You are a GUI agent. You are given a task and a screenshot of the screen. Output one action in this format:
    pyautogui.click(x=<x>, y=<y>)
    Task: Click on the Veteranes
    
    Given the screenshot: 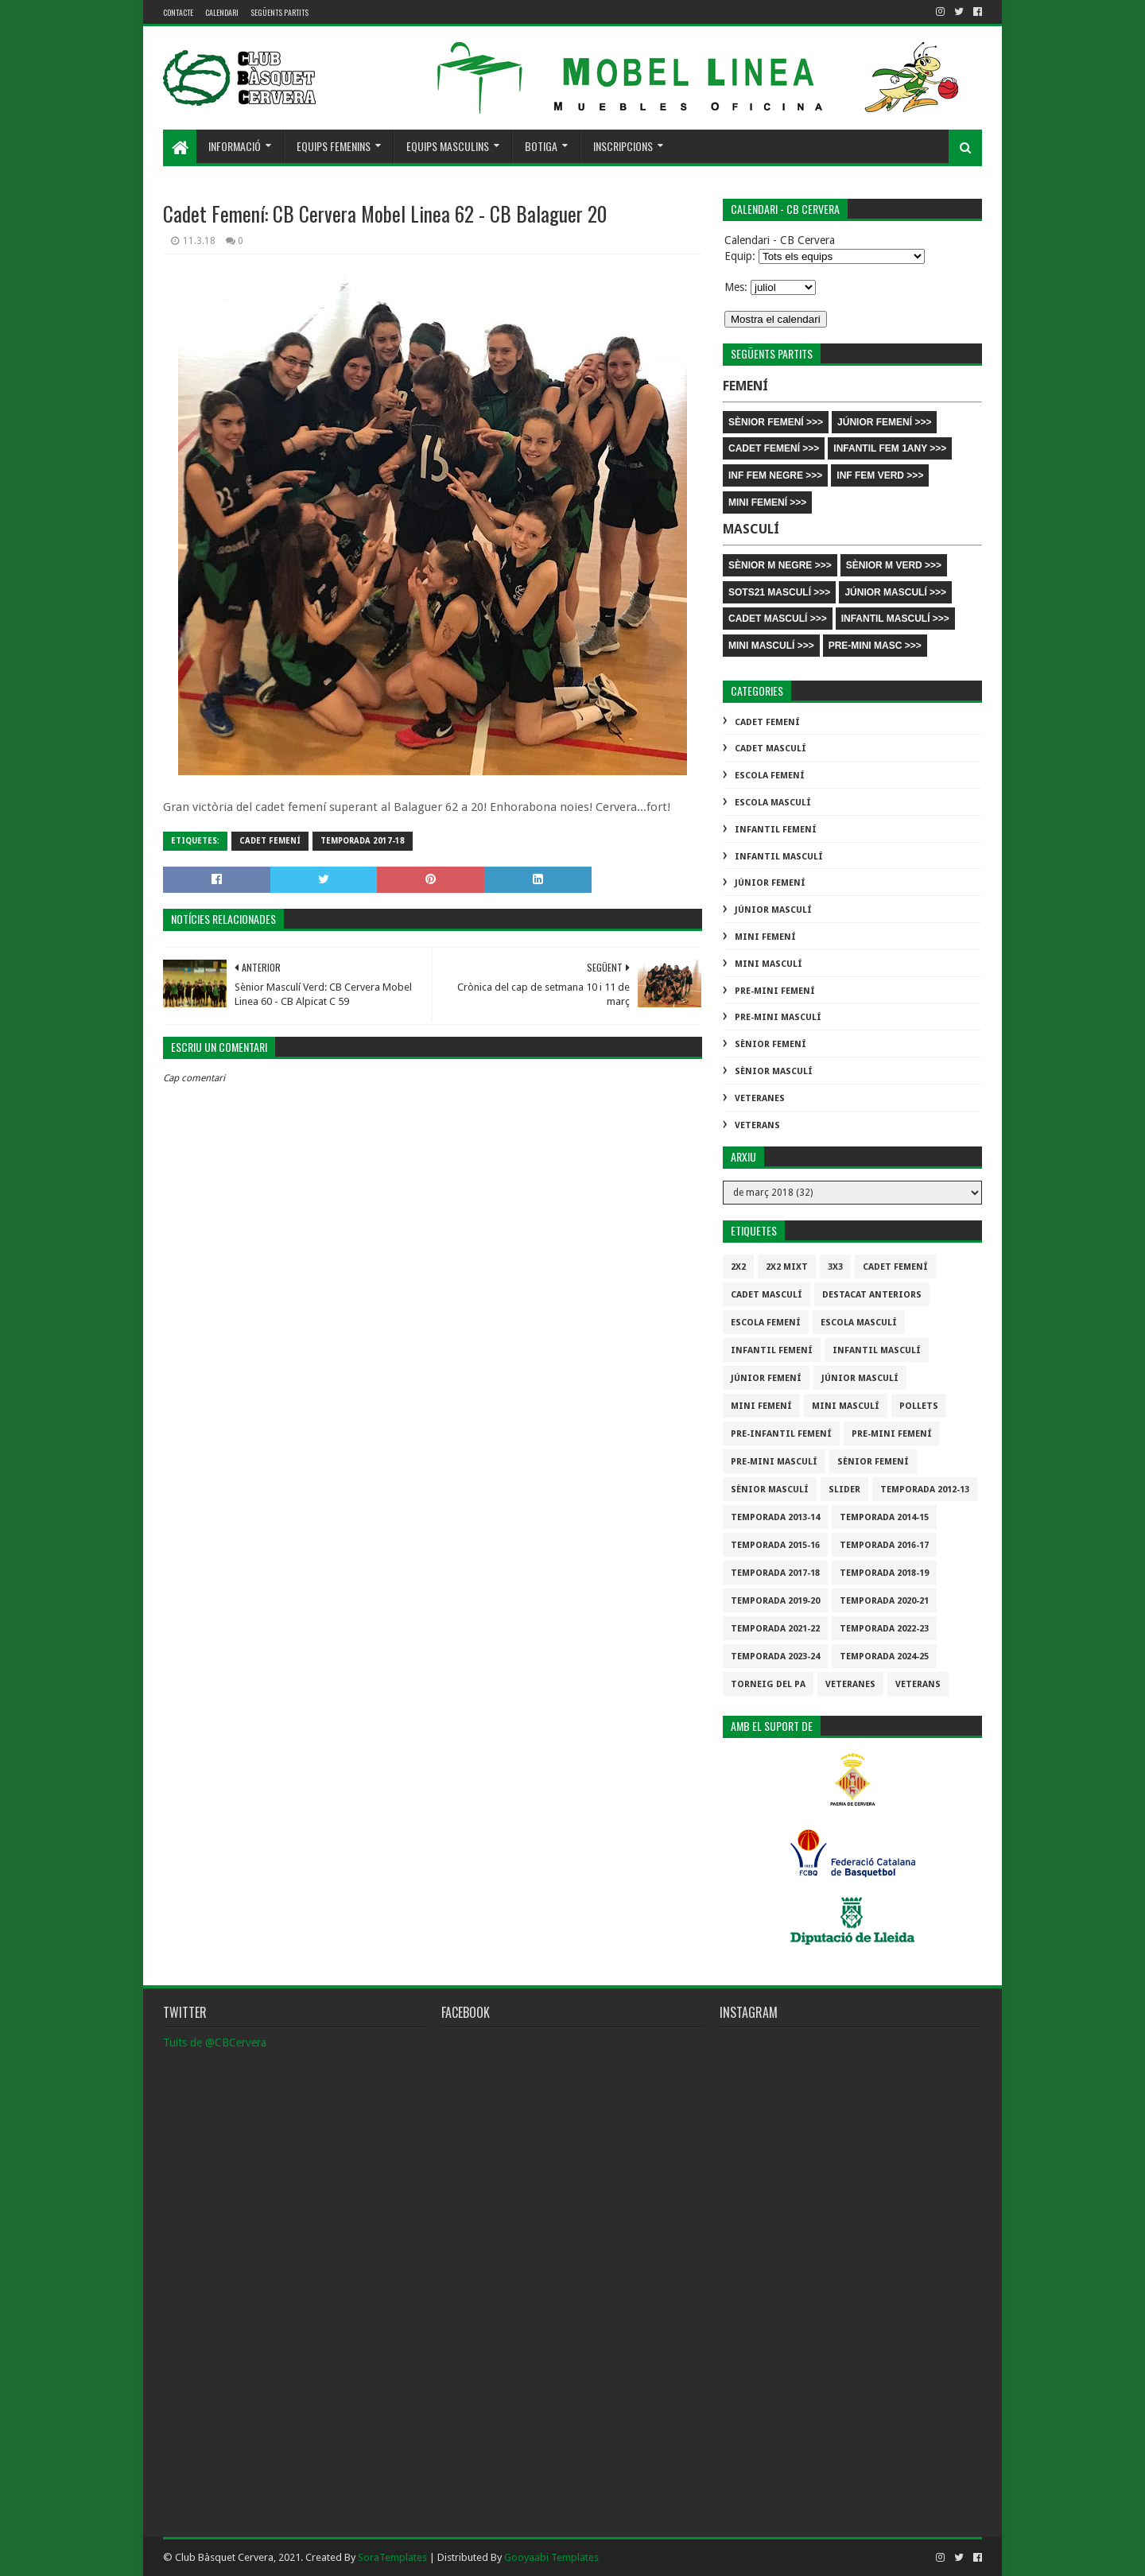 What is the action you would take?
    pyautogui.click(x=760, y=1098)
    